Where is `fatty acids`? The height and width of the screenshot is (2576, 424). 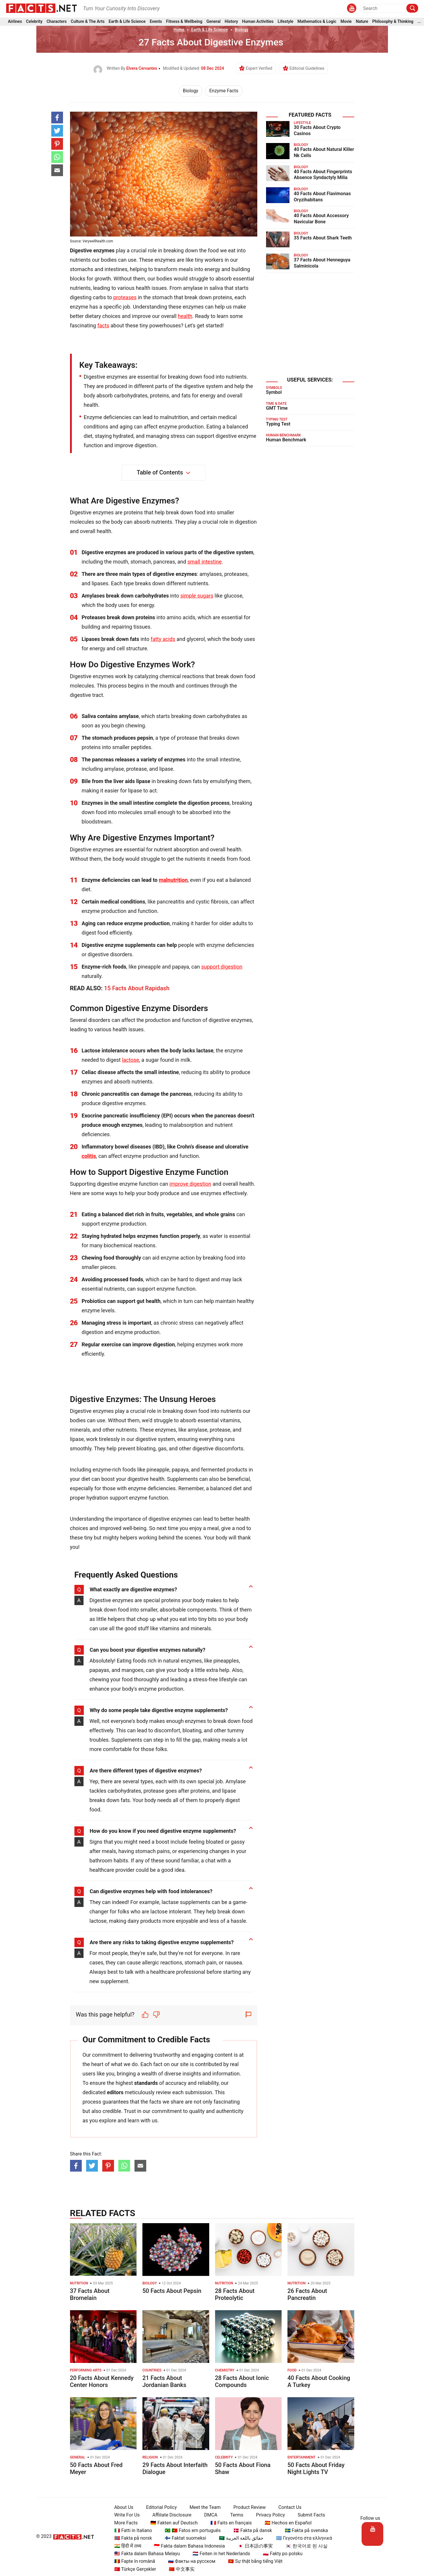
fatty acids is located at coordinates (163, 639).